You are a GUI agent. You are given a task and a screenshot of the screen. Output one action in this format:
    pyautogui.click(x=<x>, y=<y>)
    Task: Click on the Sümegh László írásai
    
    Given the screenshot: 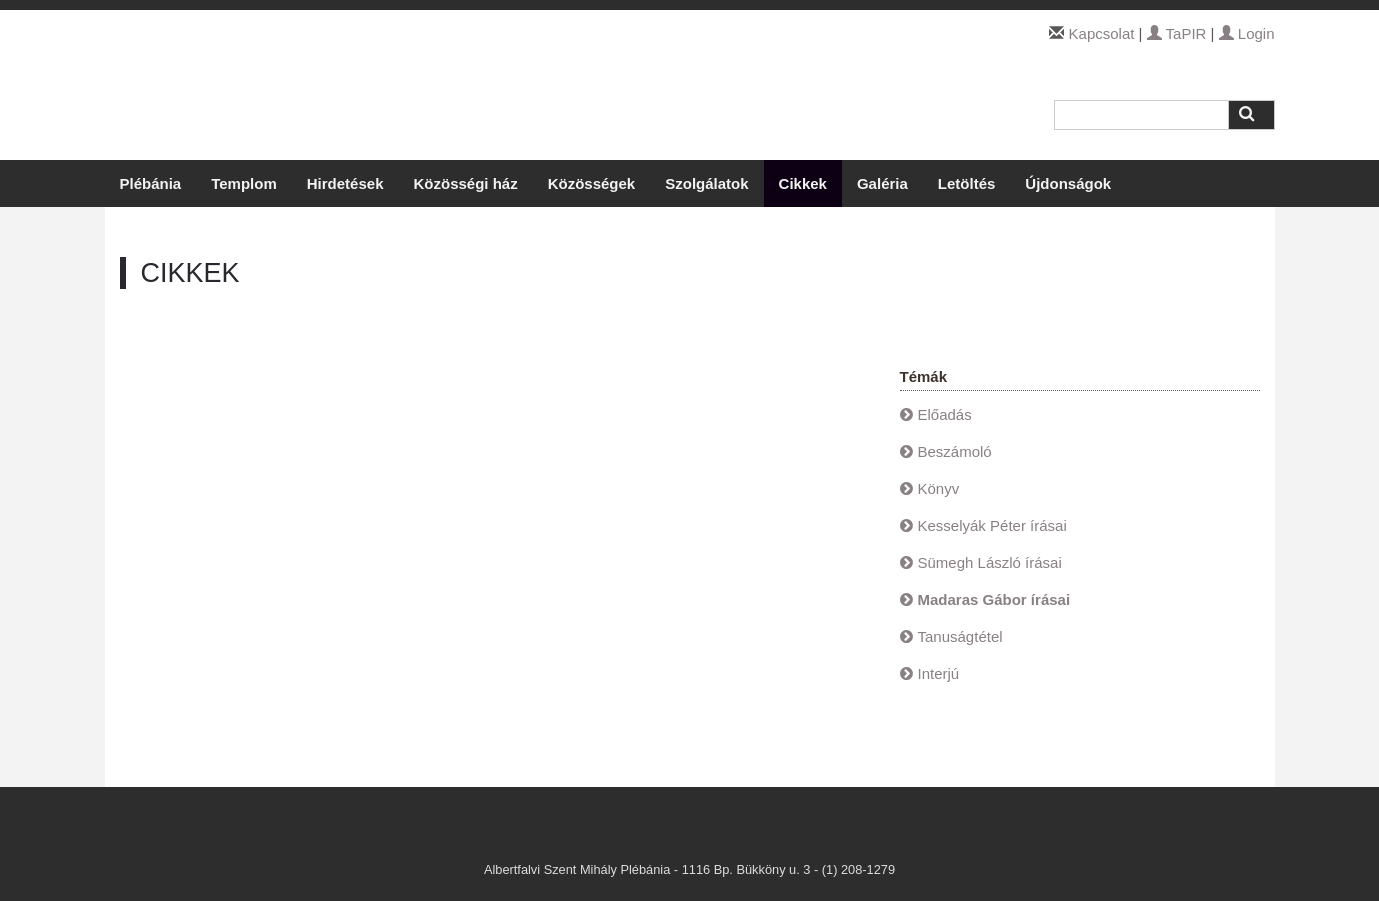 What is the action you would take?
    pyautogui.click(x=990, y=562)
    